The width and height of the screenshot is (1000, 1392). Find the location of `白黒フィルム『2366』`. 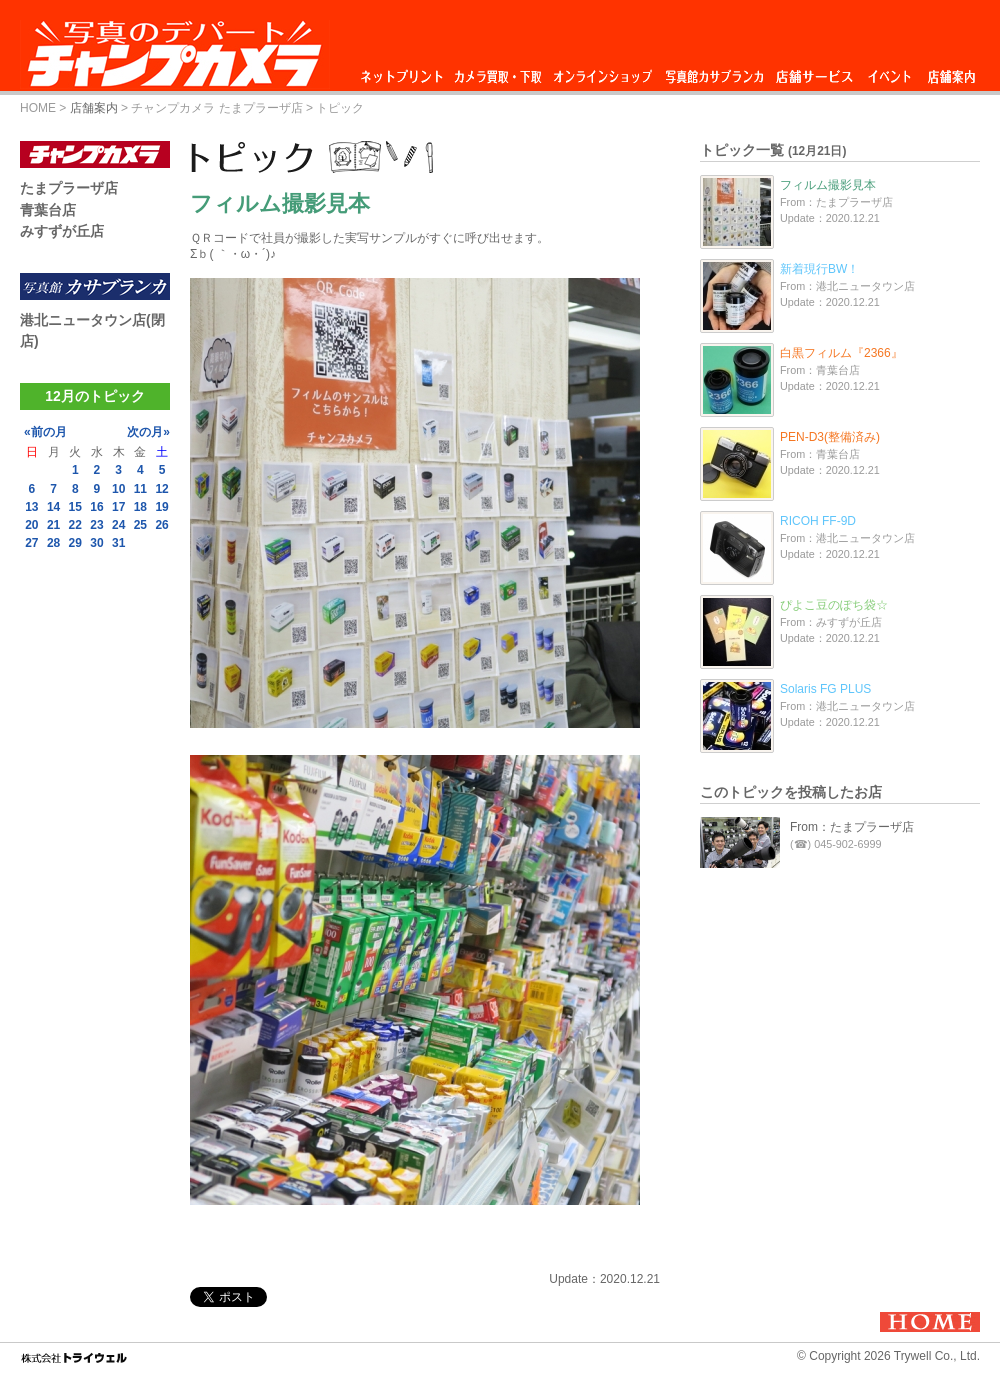

白黒フィルム『2366』 is located at coordinates (841, 353).